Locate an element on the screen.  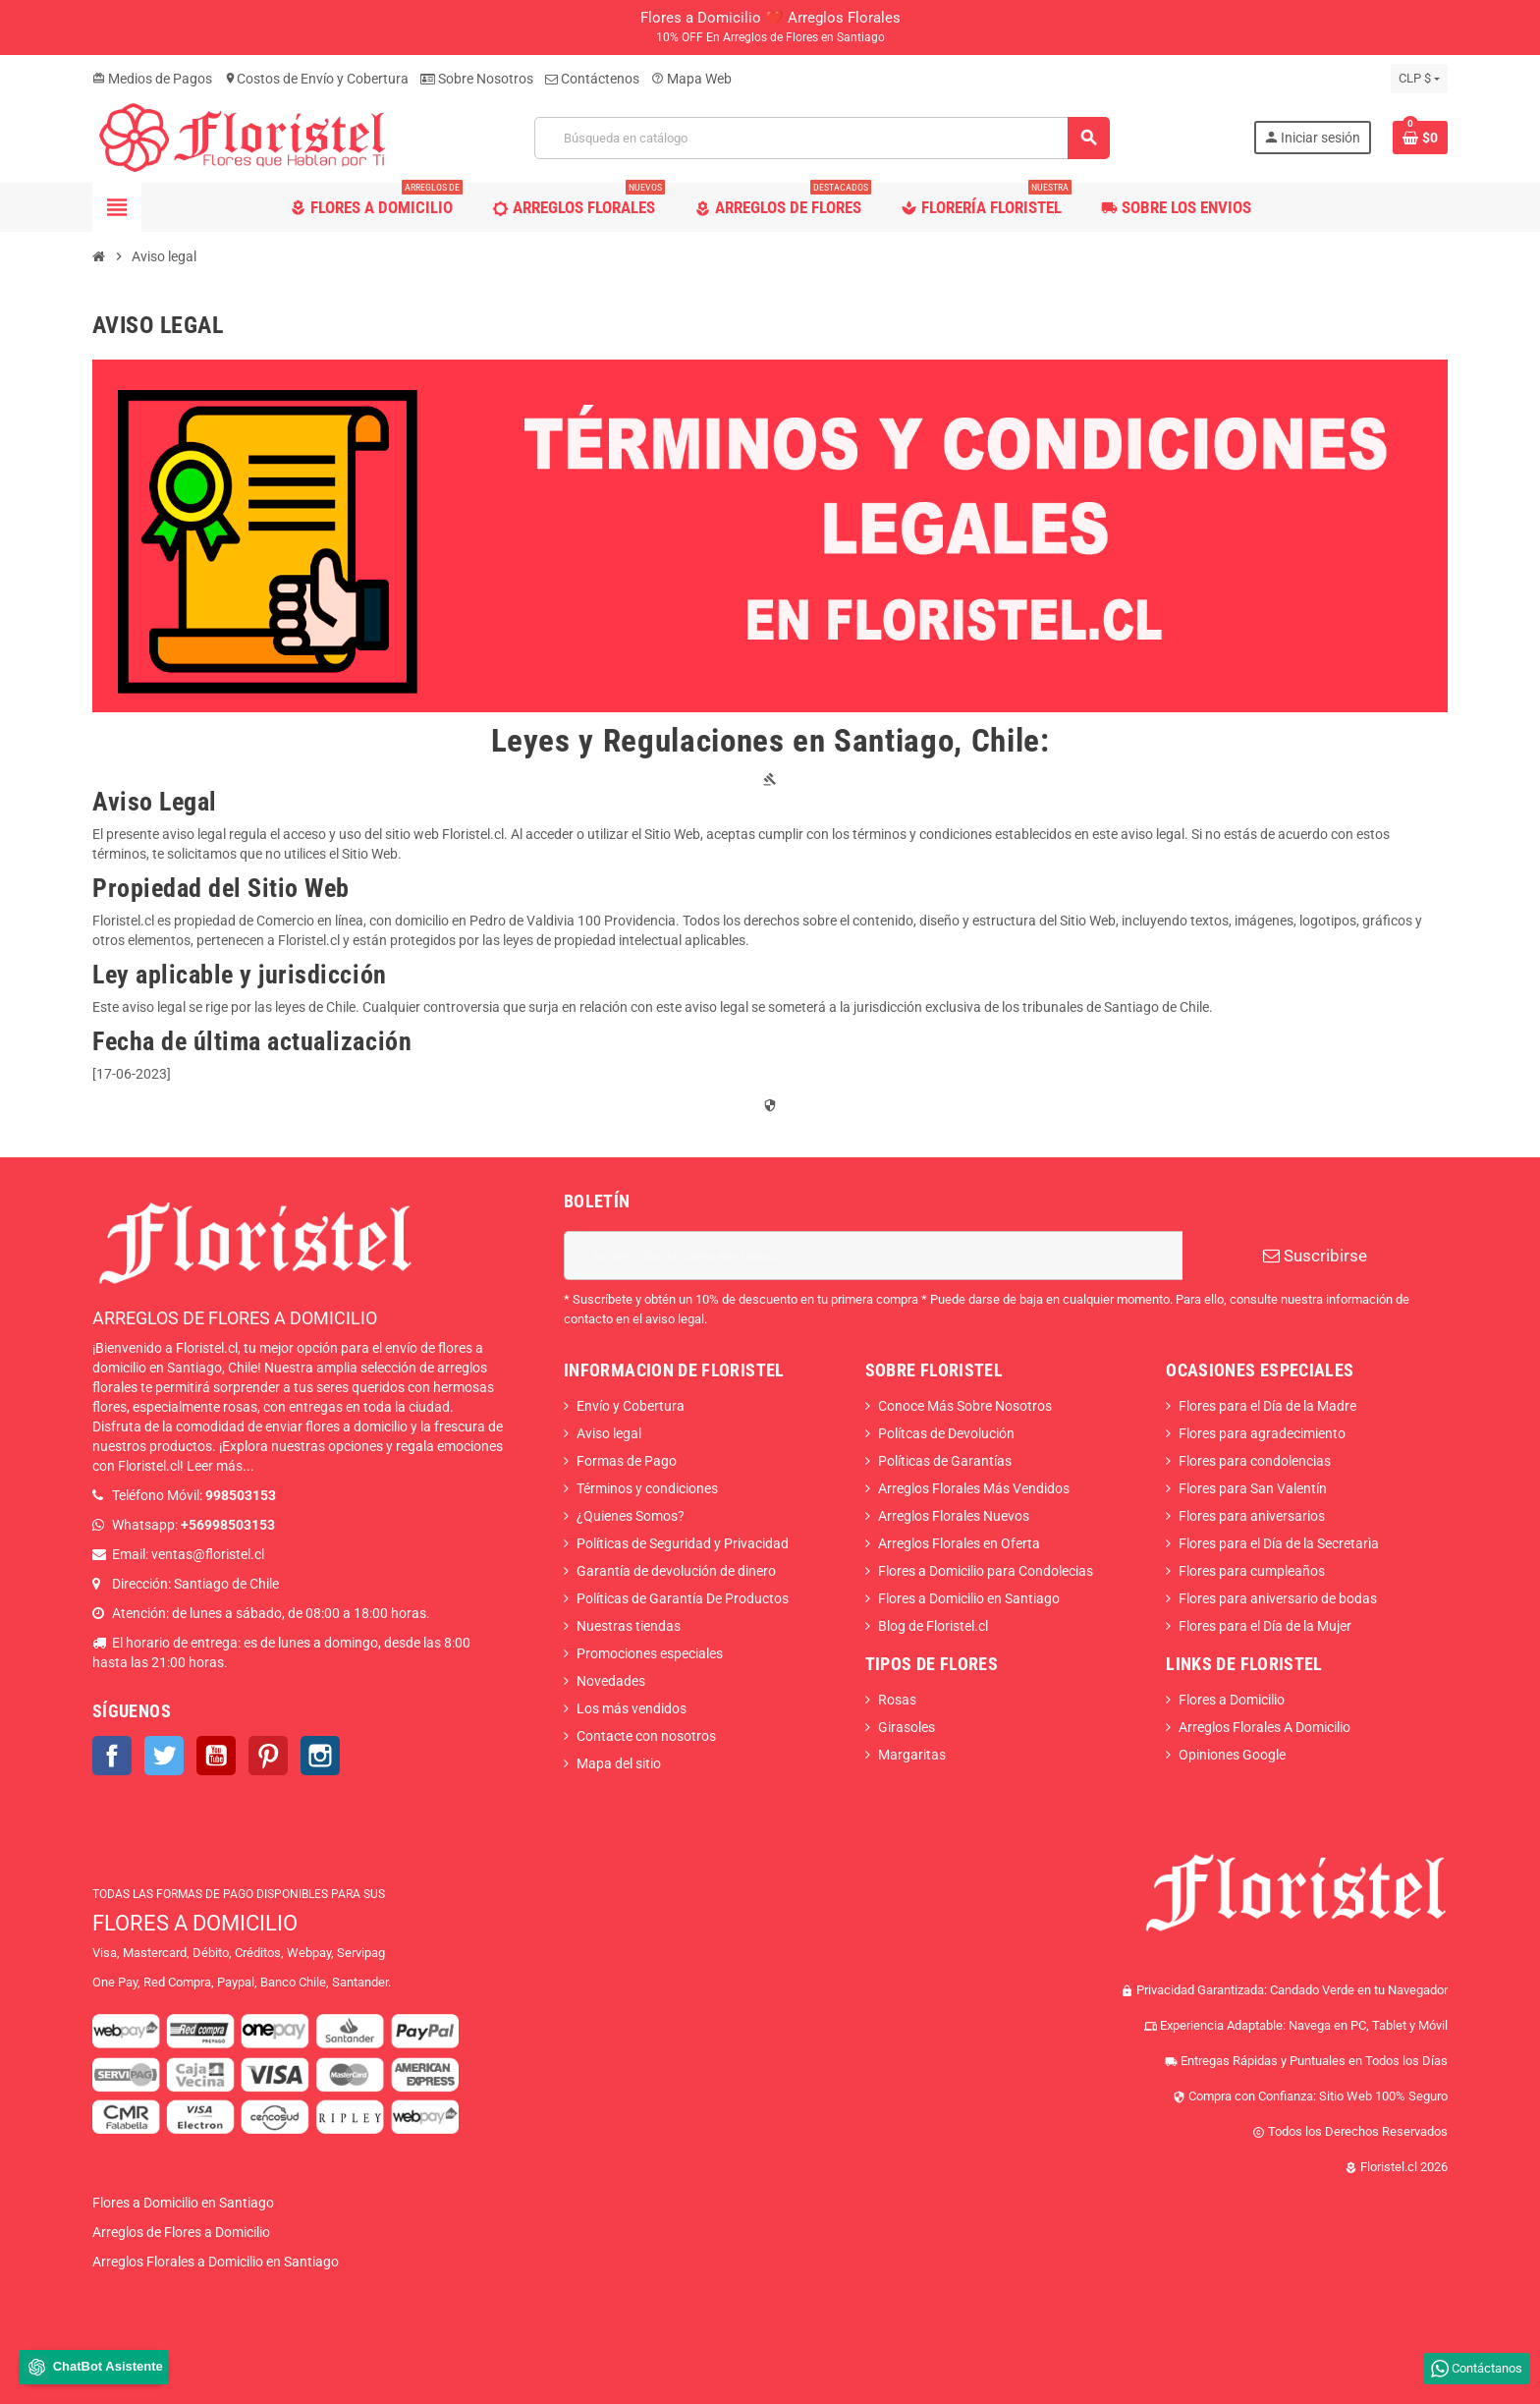
ARREGLOS DE FLORES A DOMICILIO is located at coordinates (234, 1318).